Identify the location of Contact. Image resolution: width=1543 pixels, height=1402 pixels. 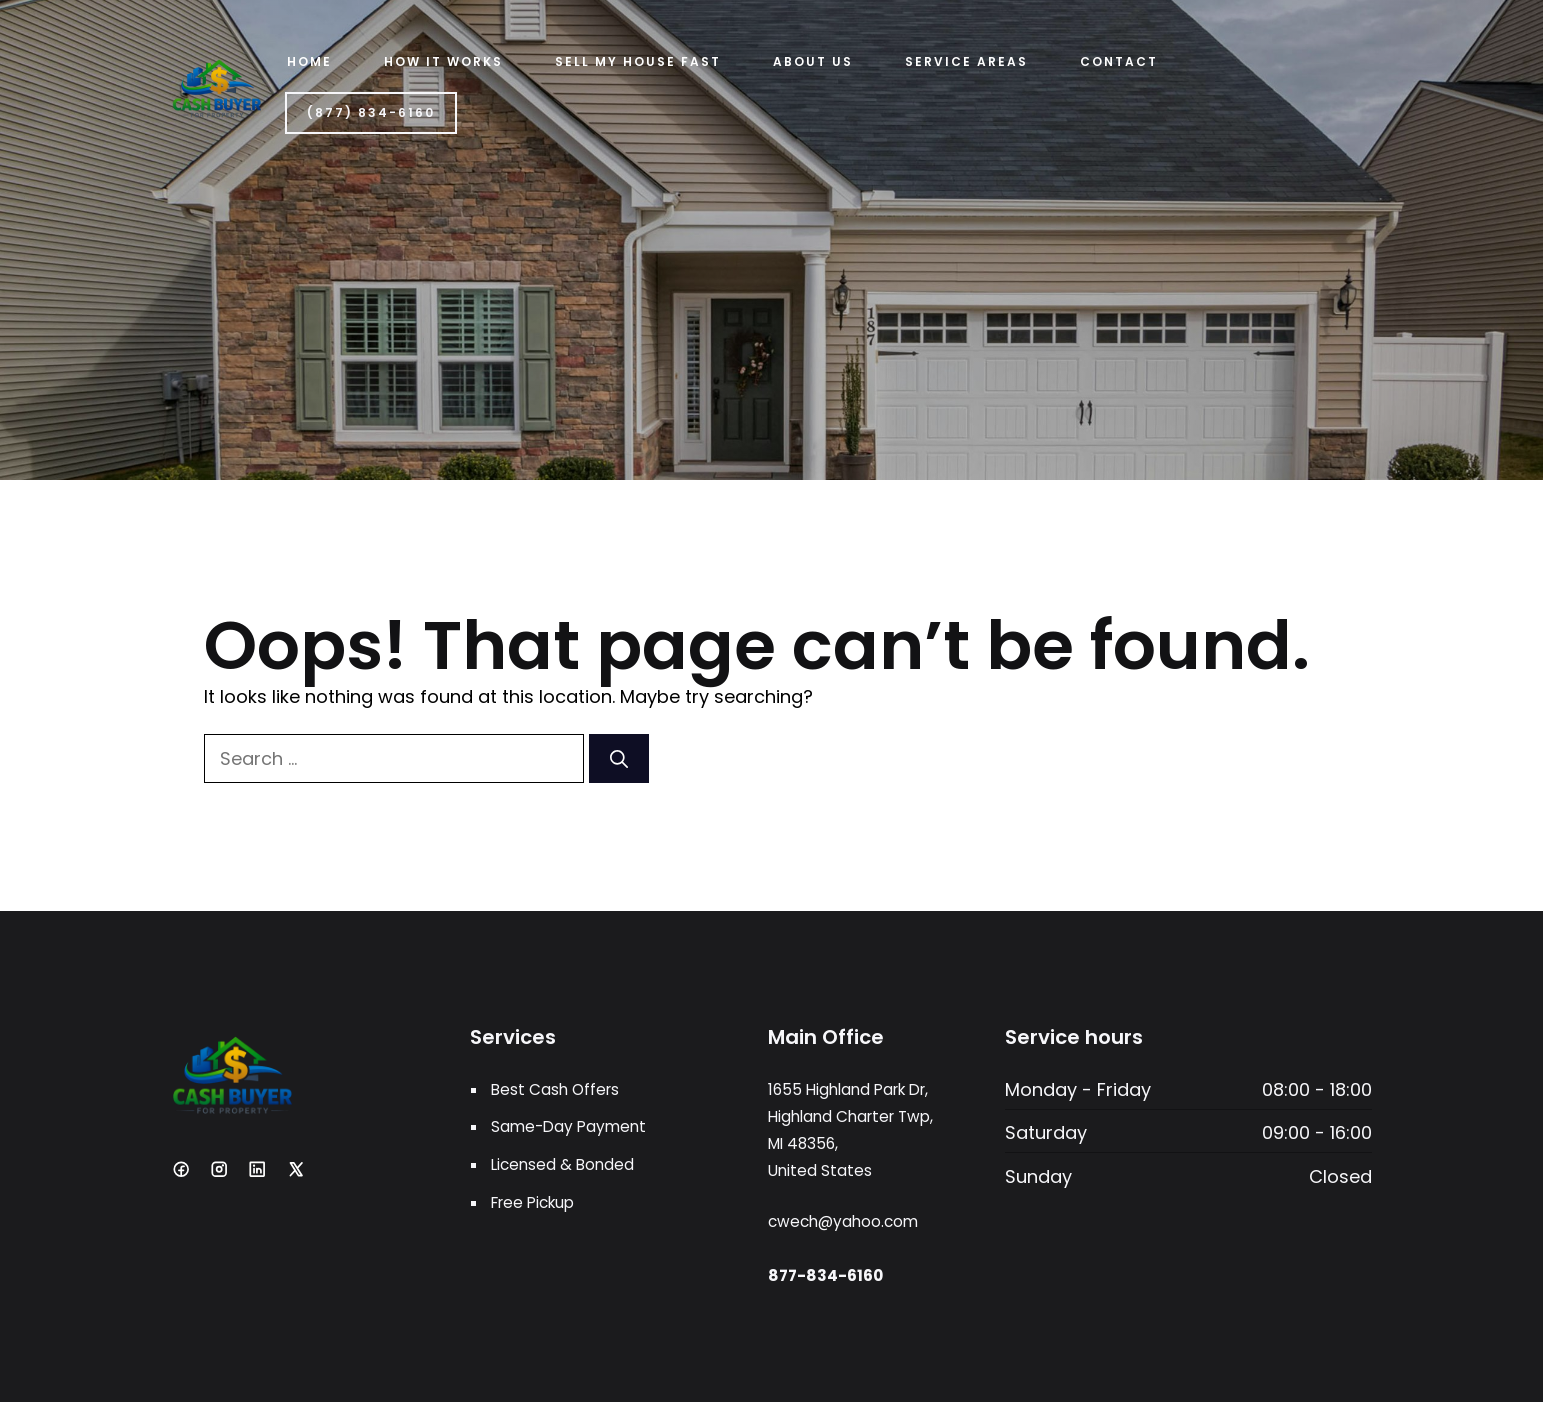
(1119, 61).